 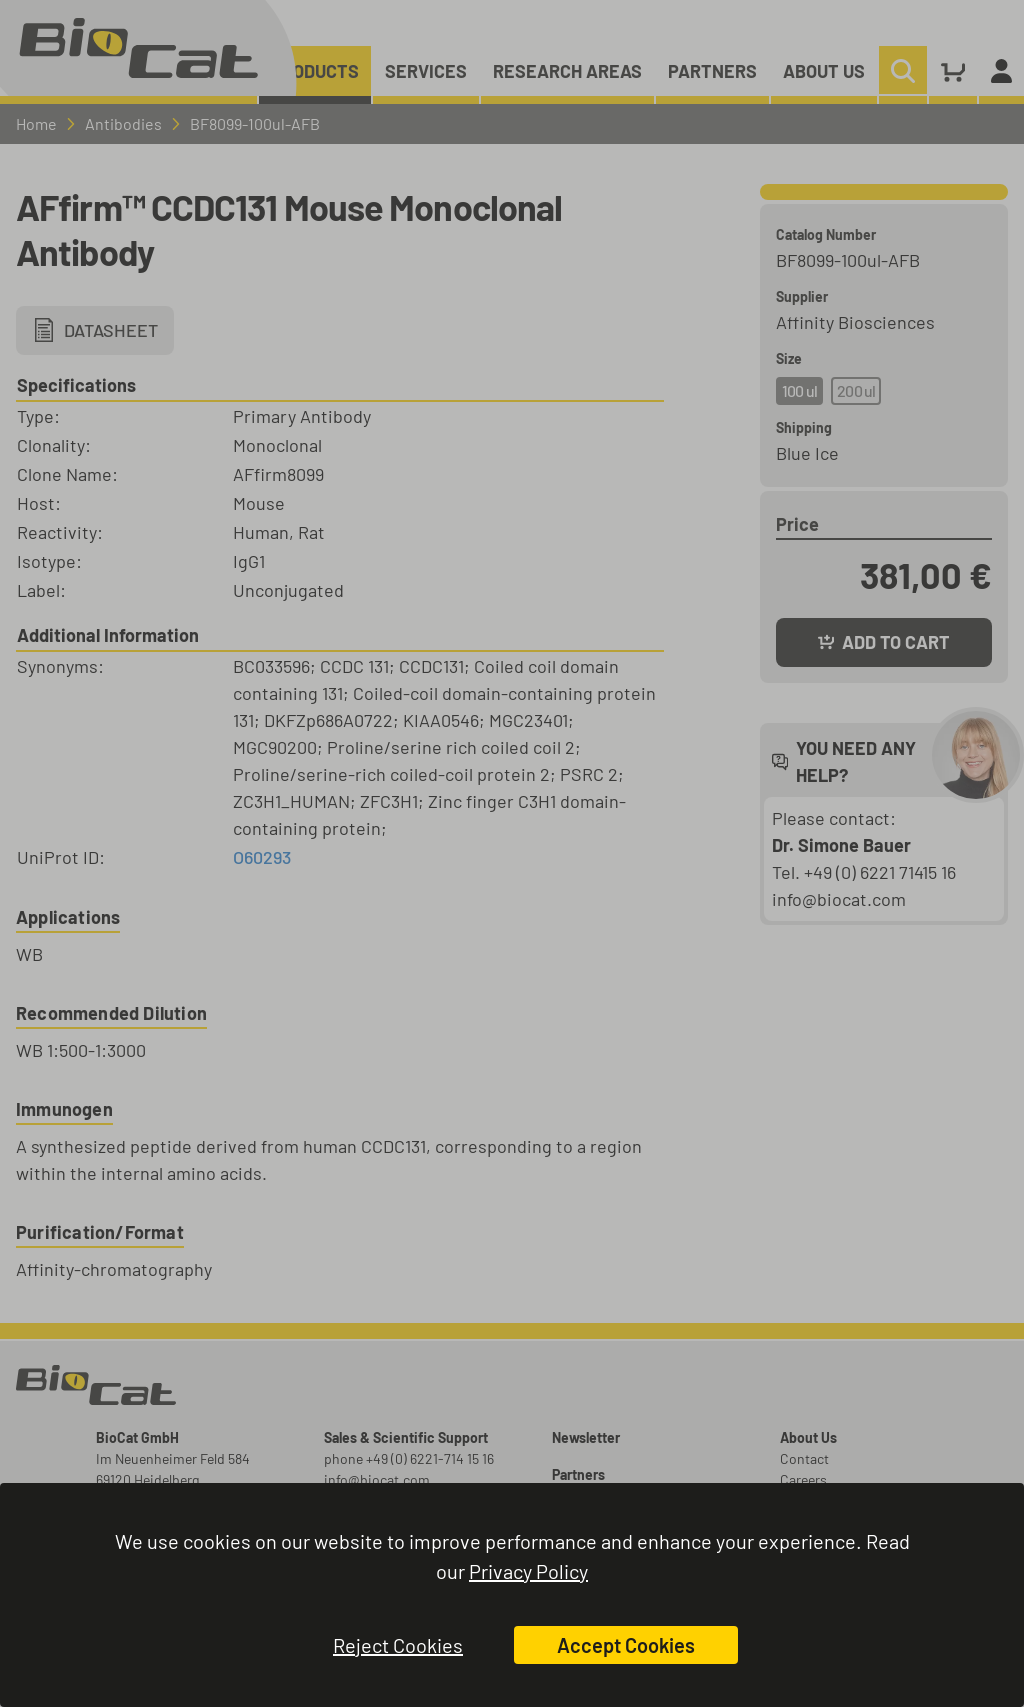 I want to click on Accept Cookies, so click(x=626, y=1645).